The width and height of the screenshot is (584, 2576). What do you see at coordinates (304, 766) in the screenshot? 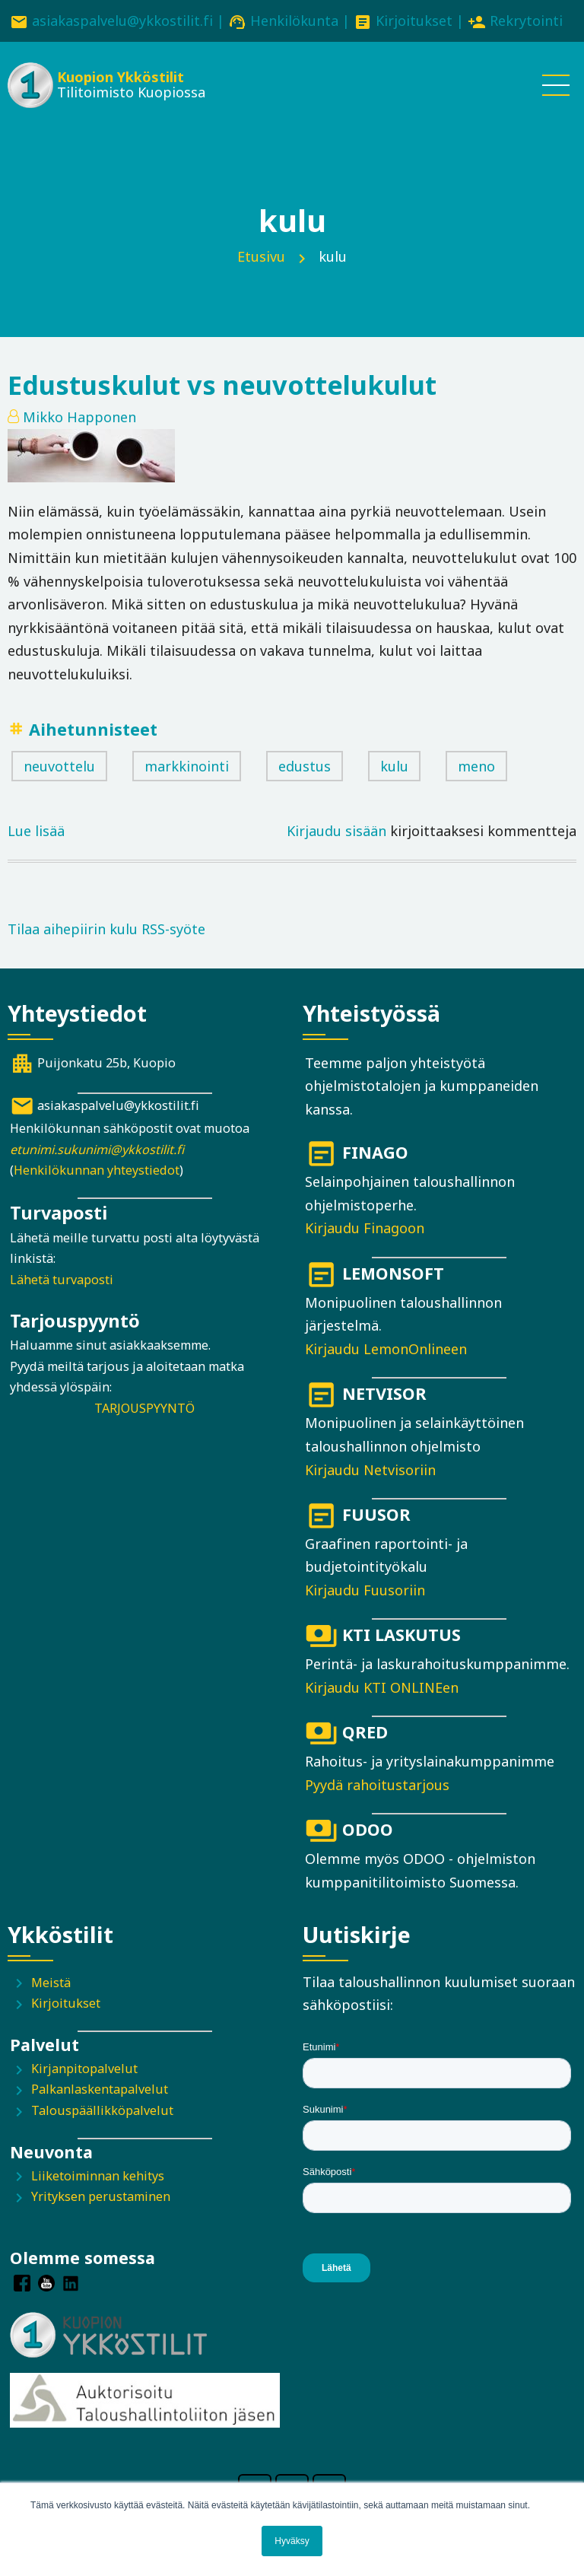
I see `edustus` at bounding box center [304, 766].